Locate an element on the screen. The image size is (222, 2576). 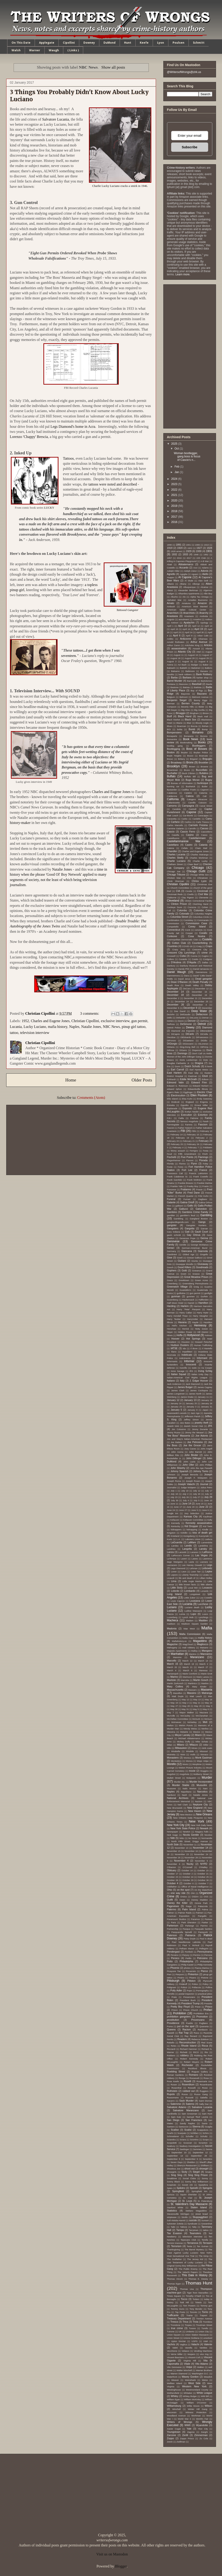
Madison Square Garden is located at coordinates (194, 1623).